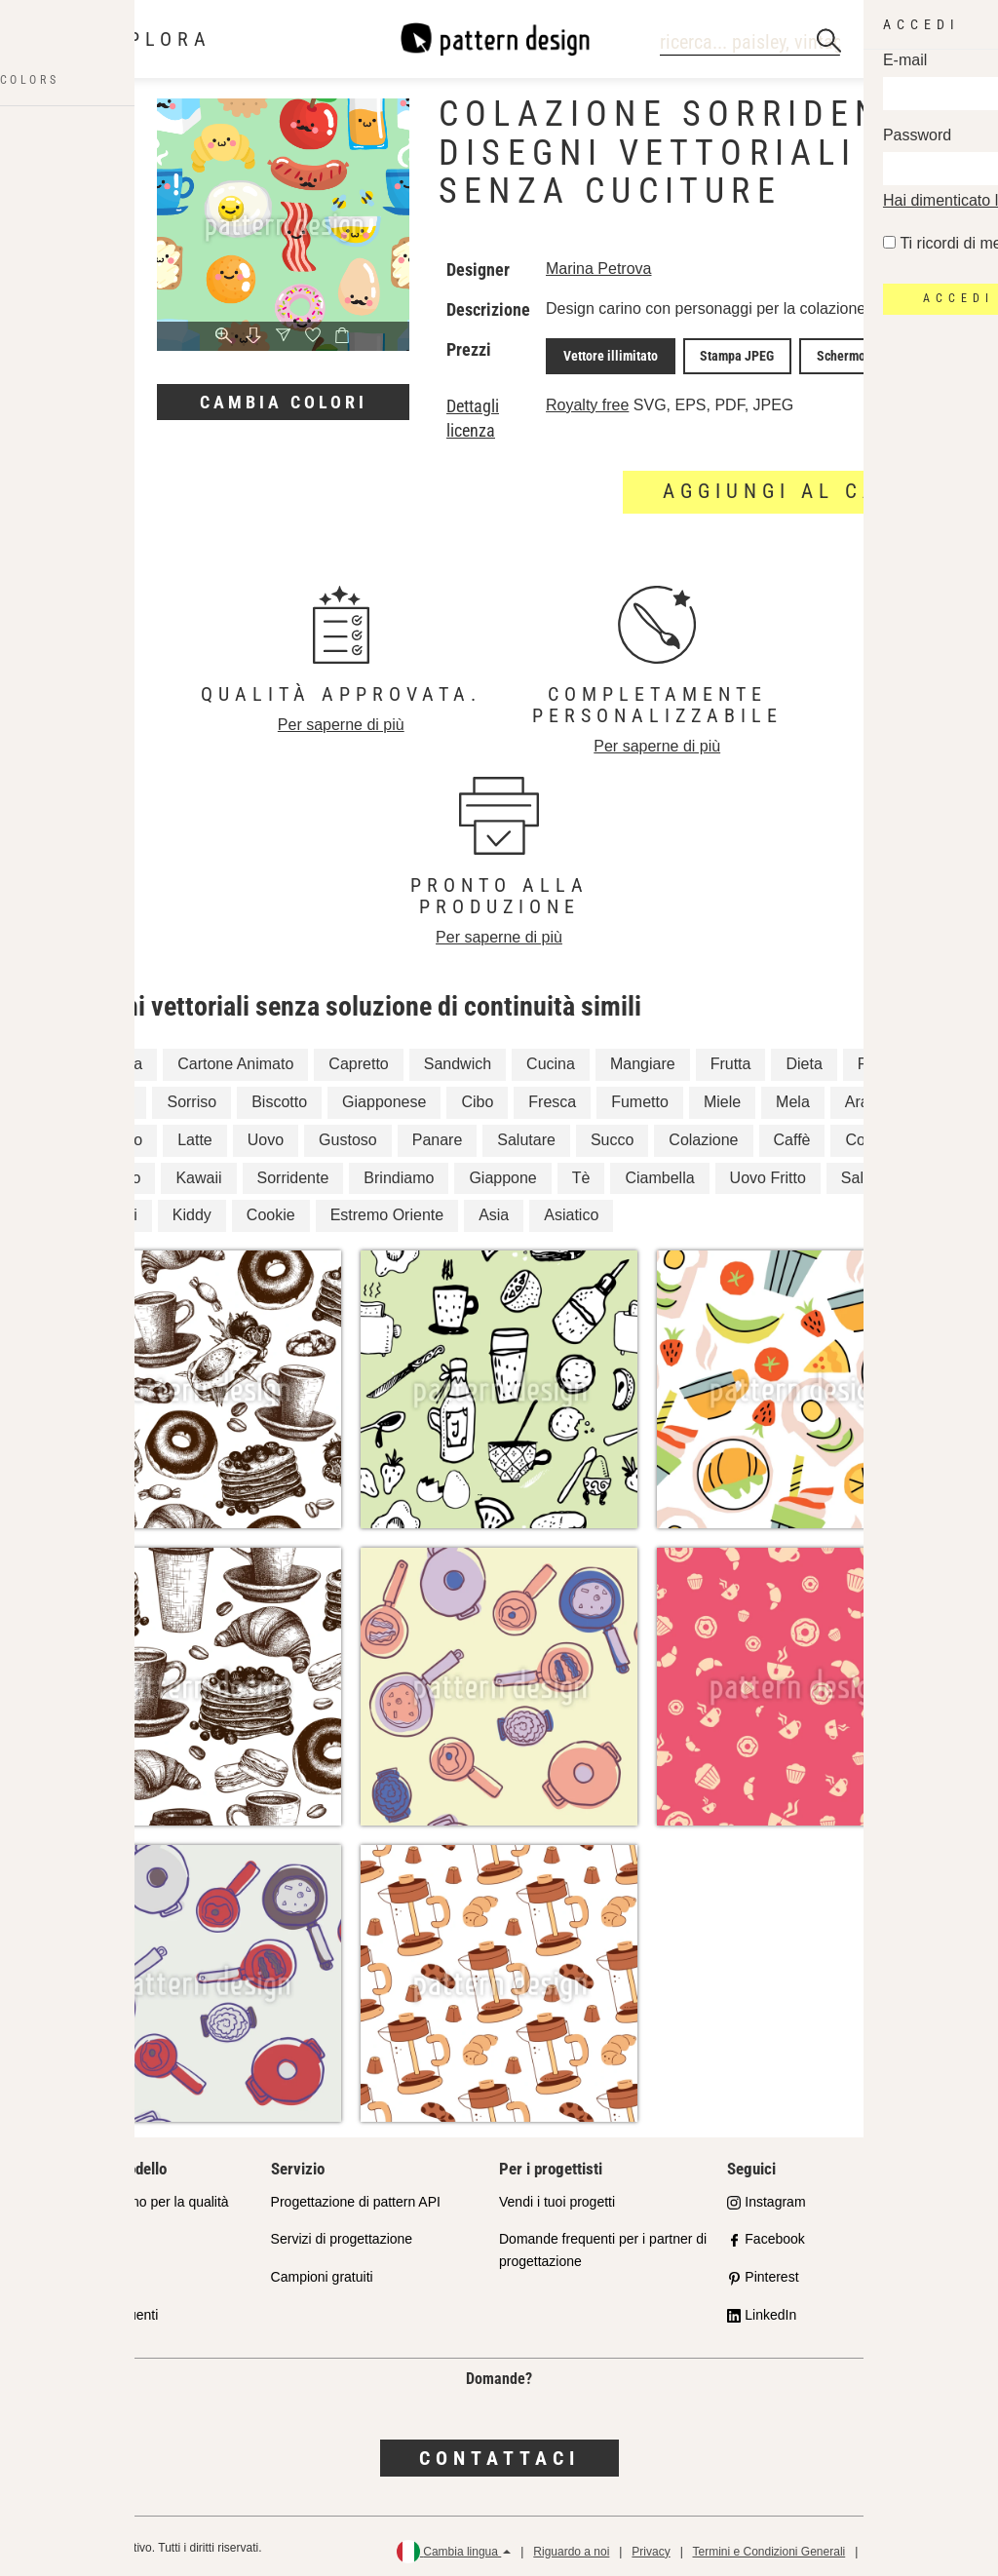 The width and height of the screenshot is (998, 2576). What do you see at coordinates (599, 268) in the screenshot?
I see `Marina Petrova` at bounding box center [599, 268].